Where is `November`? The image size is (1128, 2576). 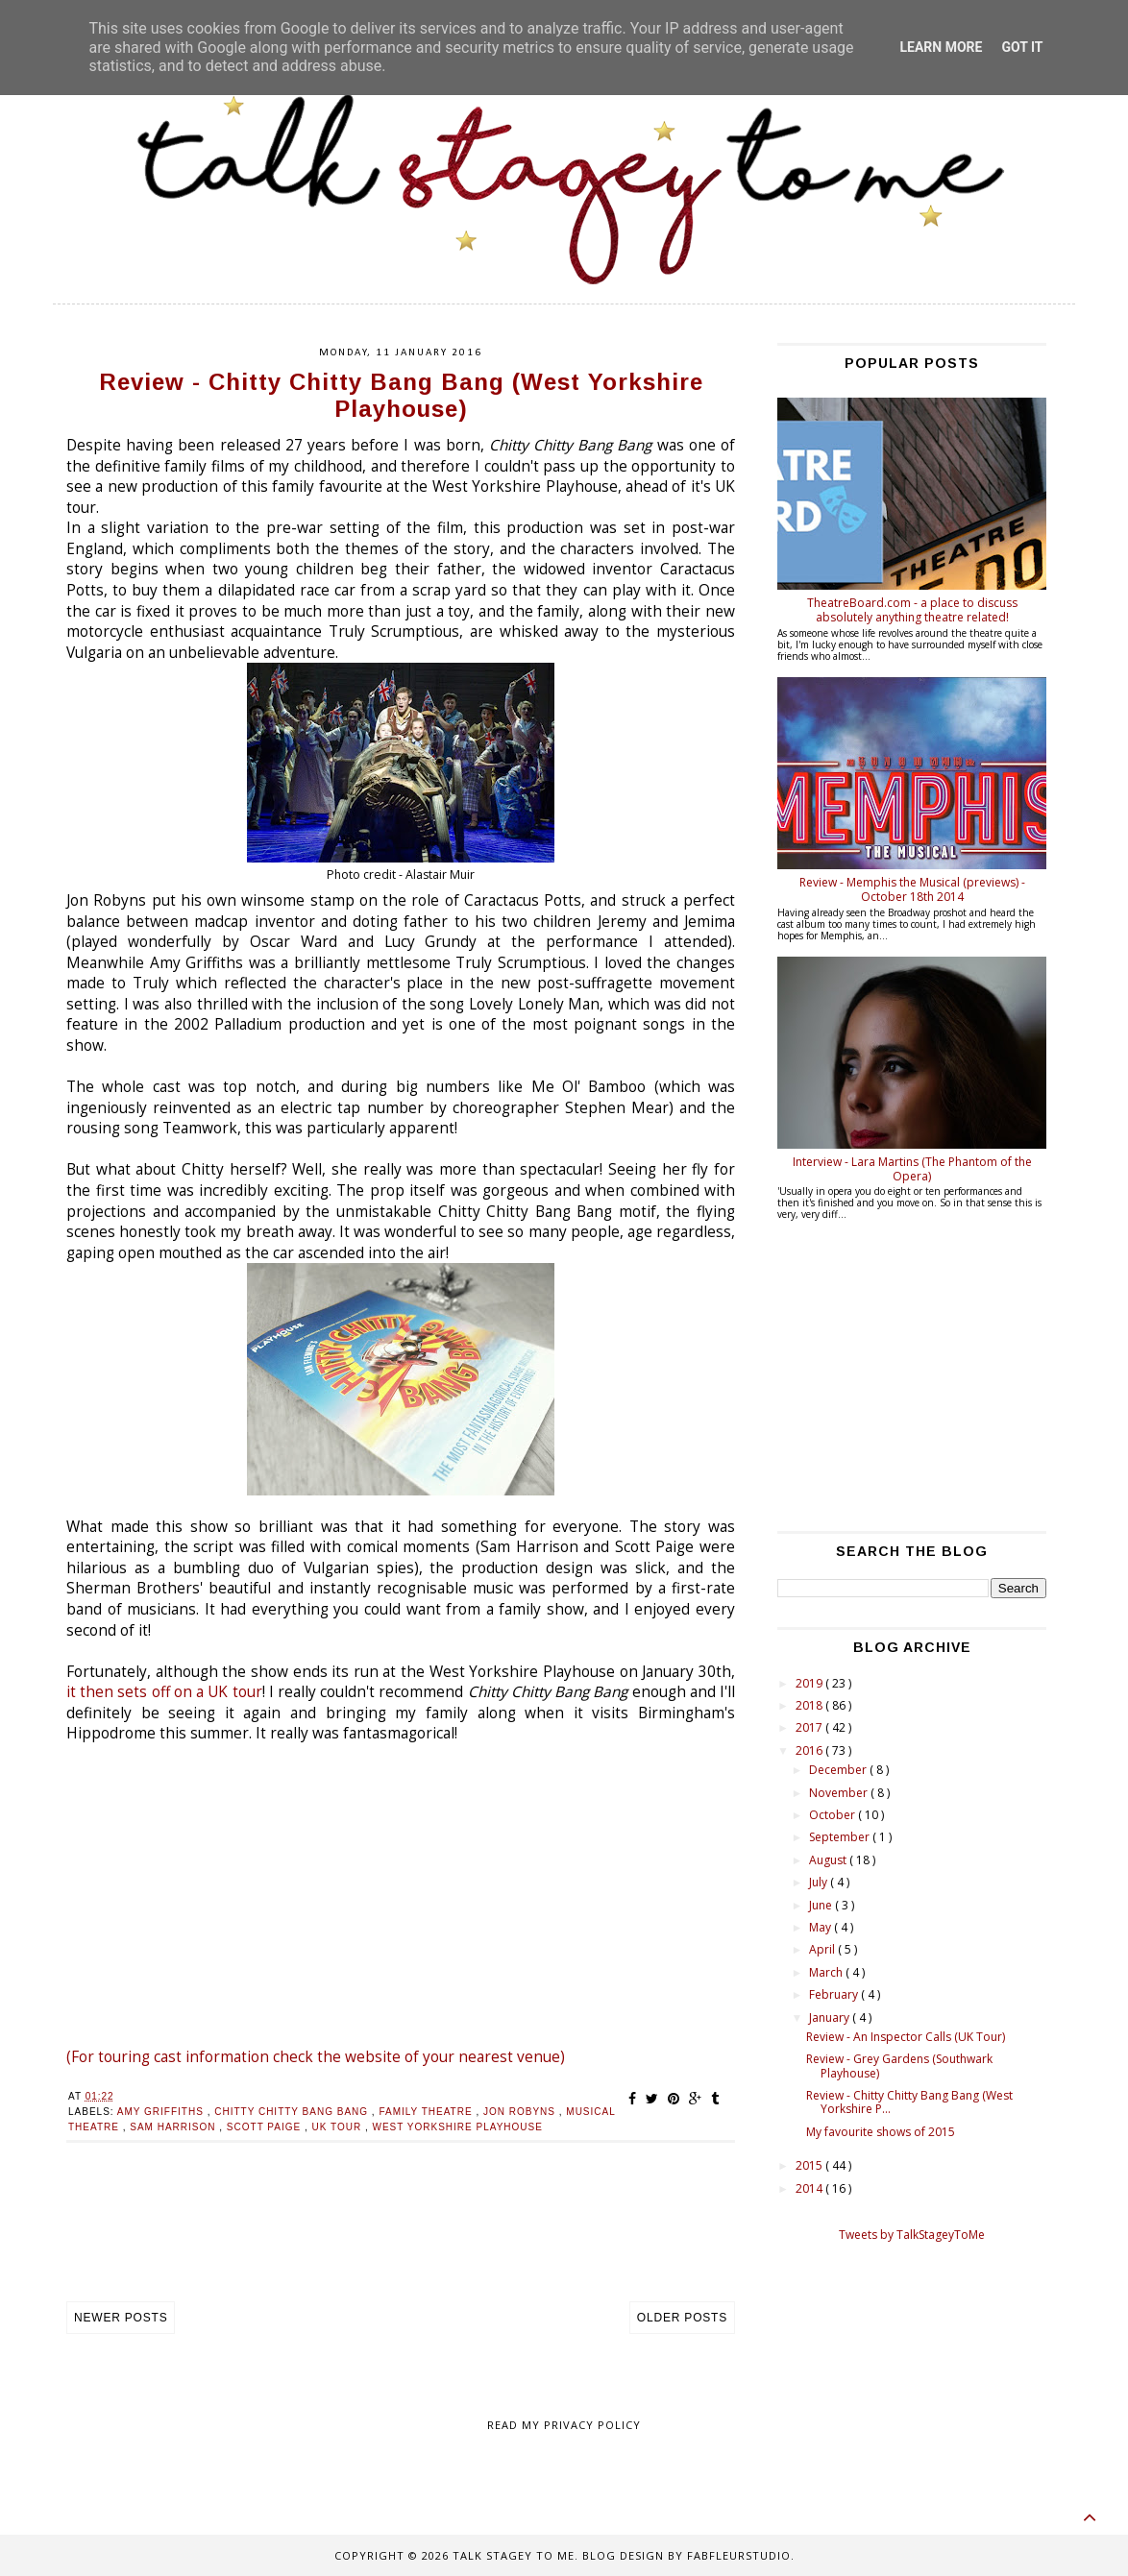 November is located at coordinates (840, 1793).